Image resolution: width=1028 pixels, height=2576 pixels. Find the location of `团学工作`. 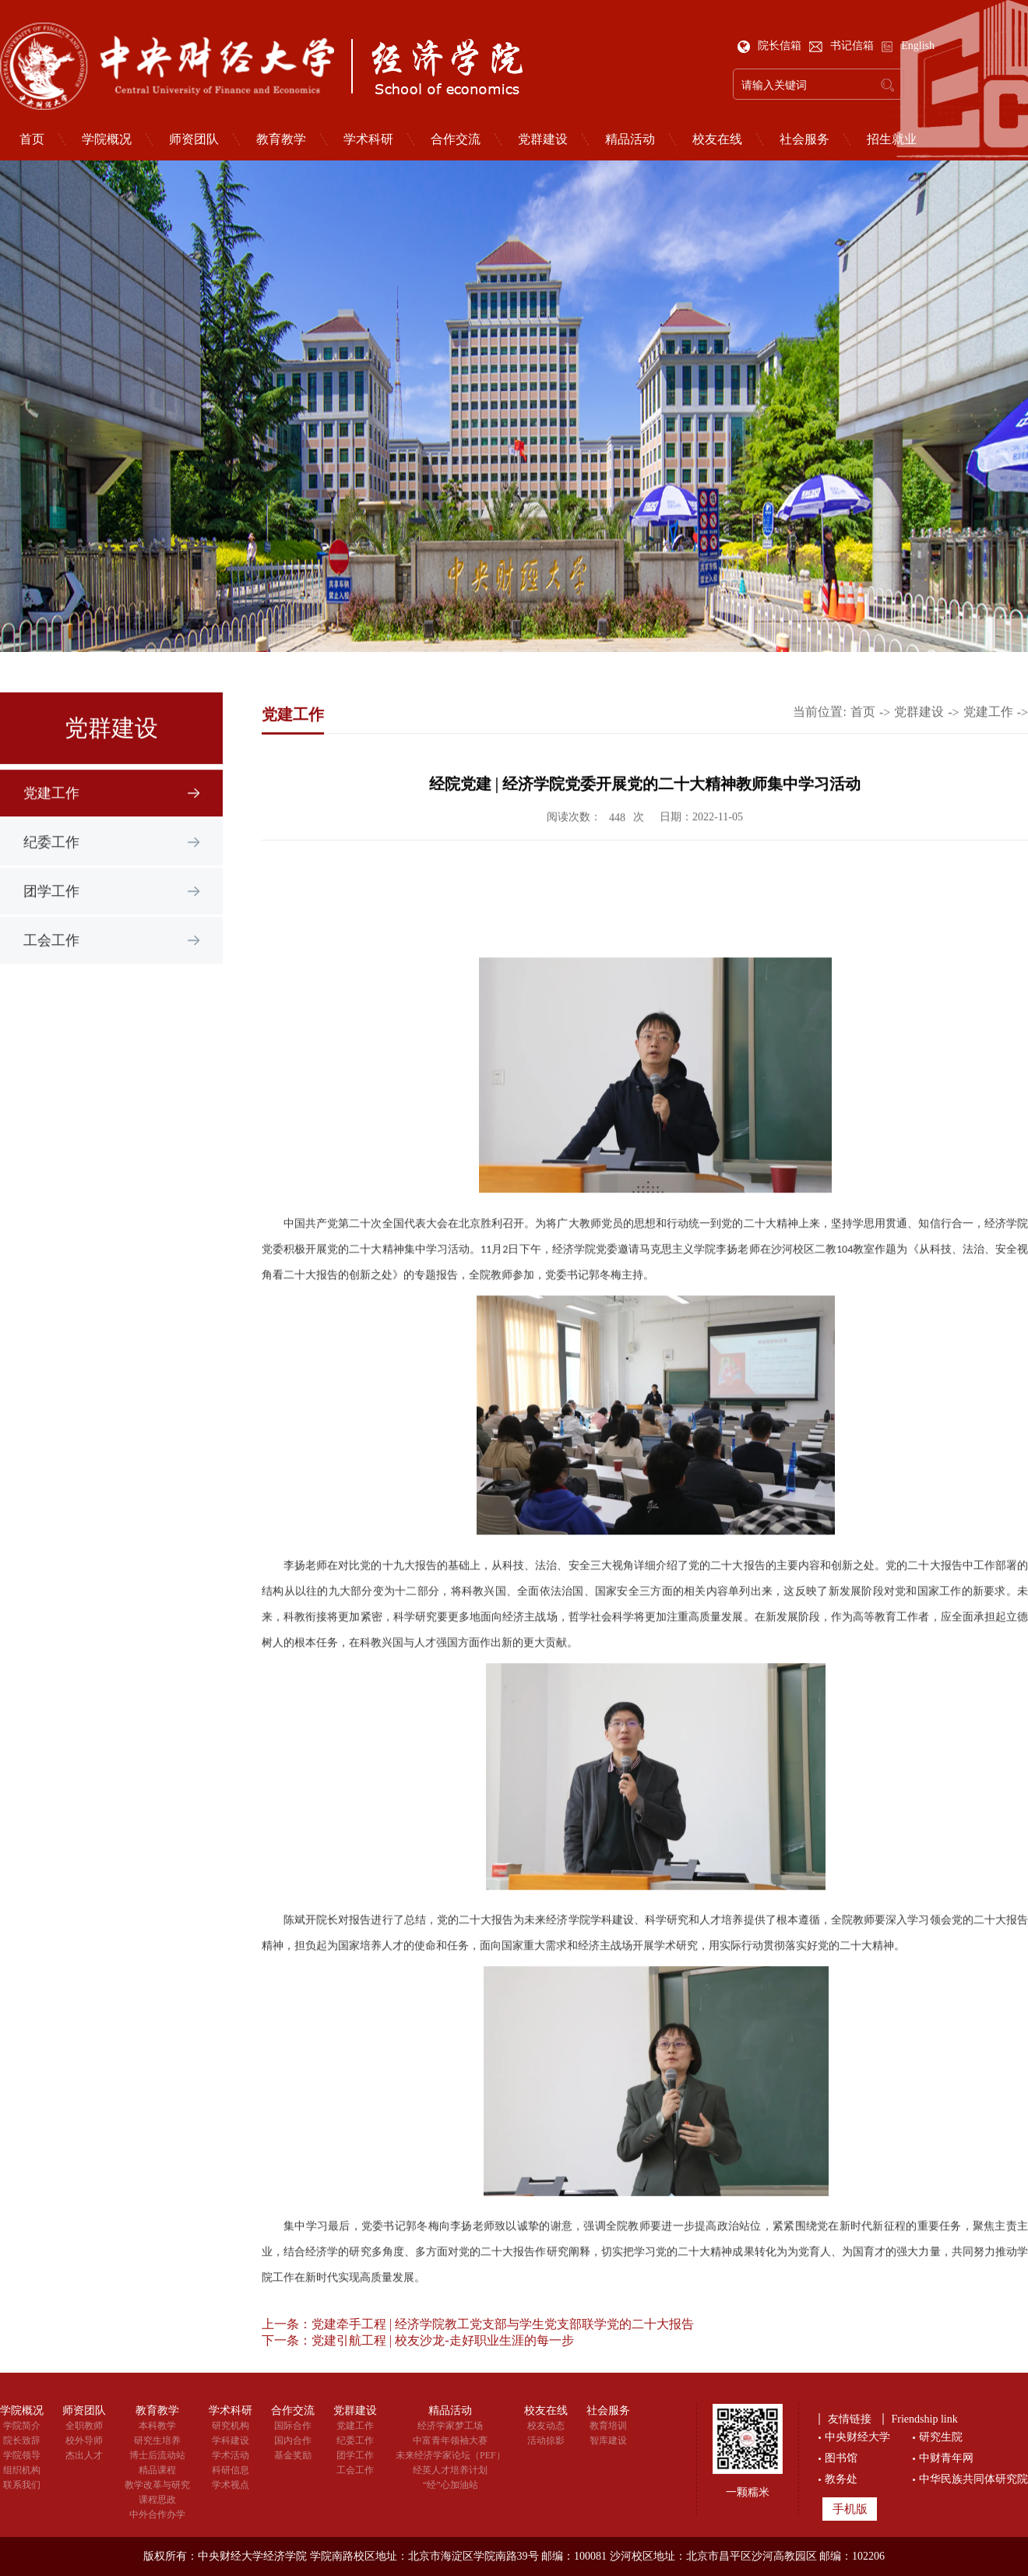

团学工作 is located at coordinates (51, 921).